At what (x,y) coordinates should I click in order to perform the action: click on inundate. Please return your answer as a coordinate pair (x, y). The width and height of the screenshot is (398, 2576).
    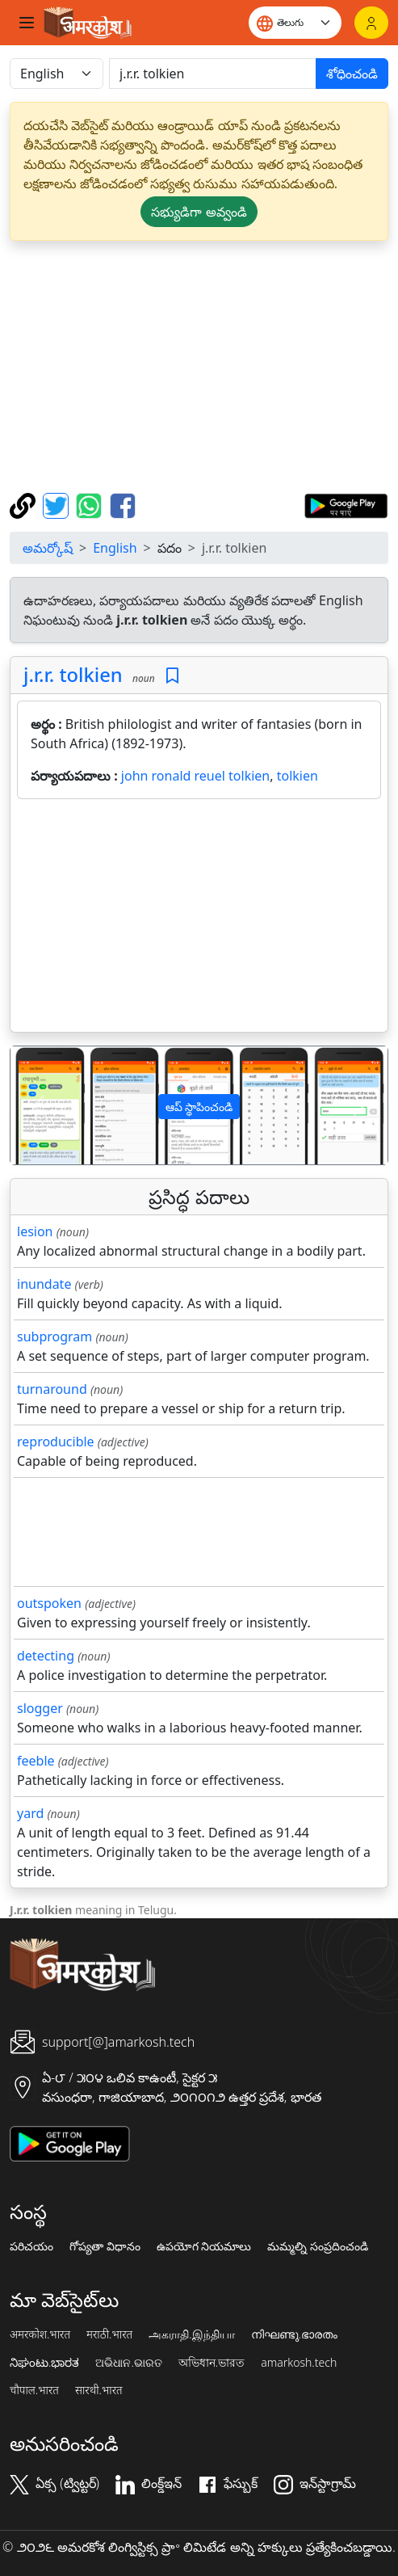
    Looking at the image, I should click on (44, 1284).